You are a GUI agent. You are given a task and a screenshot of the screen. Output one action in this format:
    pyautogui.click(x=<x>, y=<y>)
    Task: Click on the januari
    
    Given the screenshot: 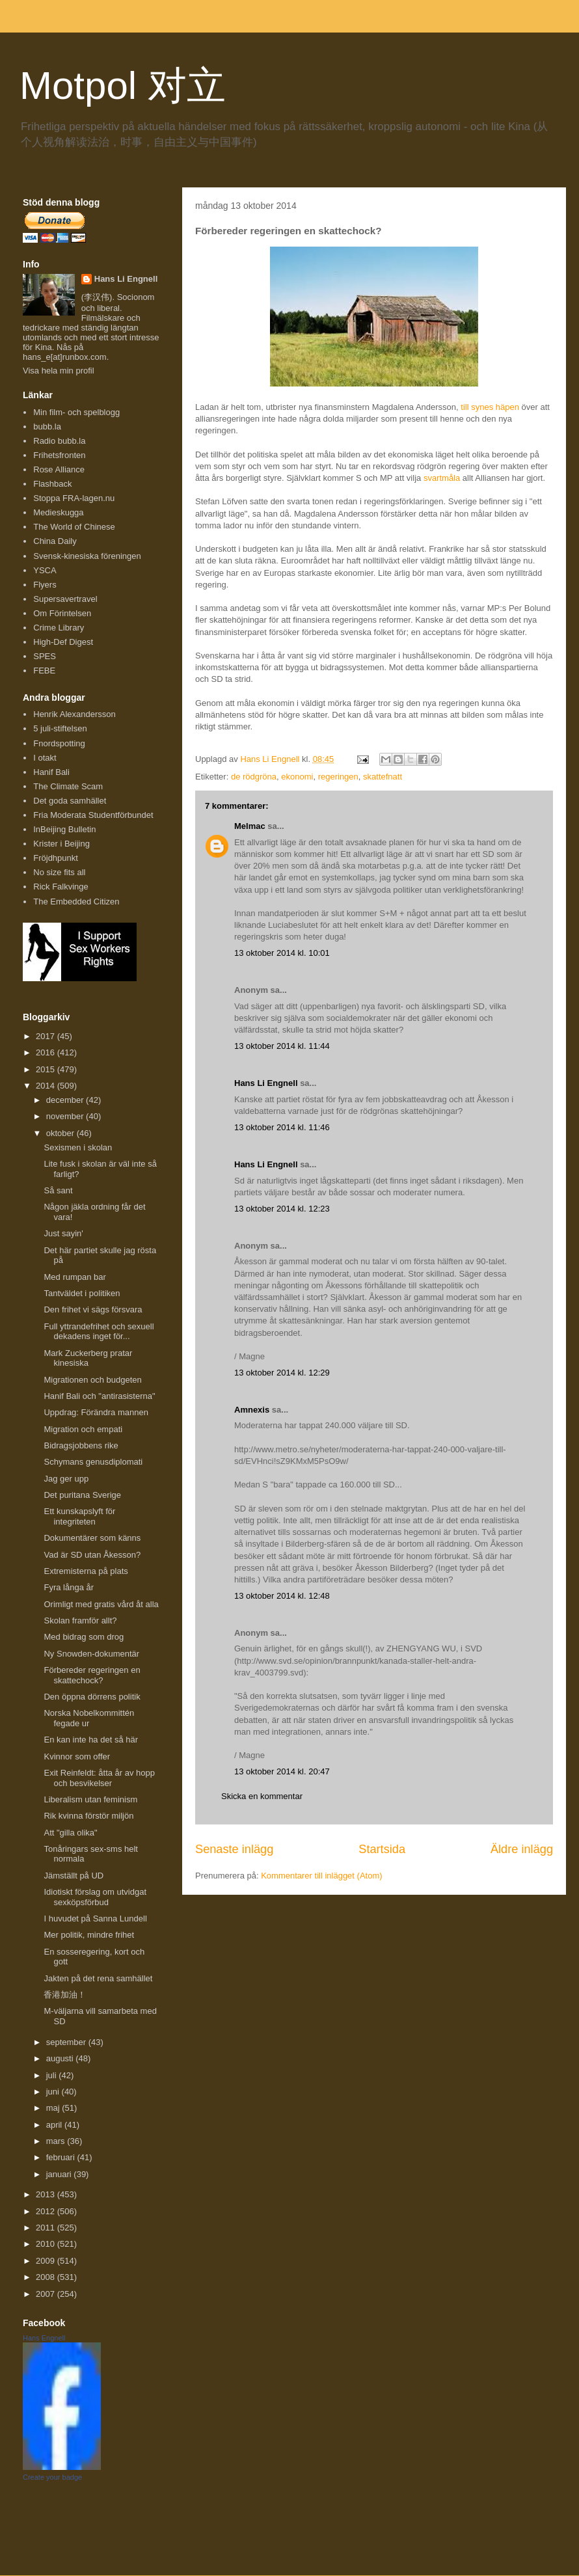 What is the action you would take?
    pyautogui.click(x=60, y=2174)
    